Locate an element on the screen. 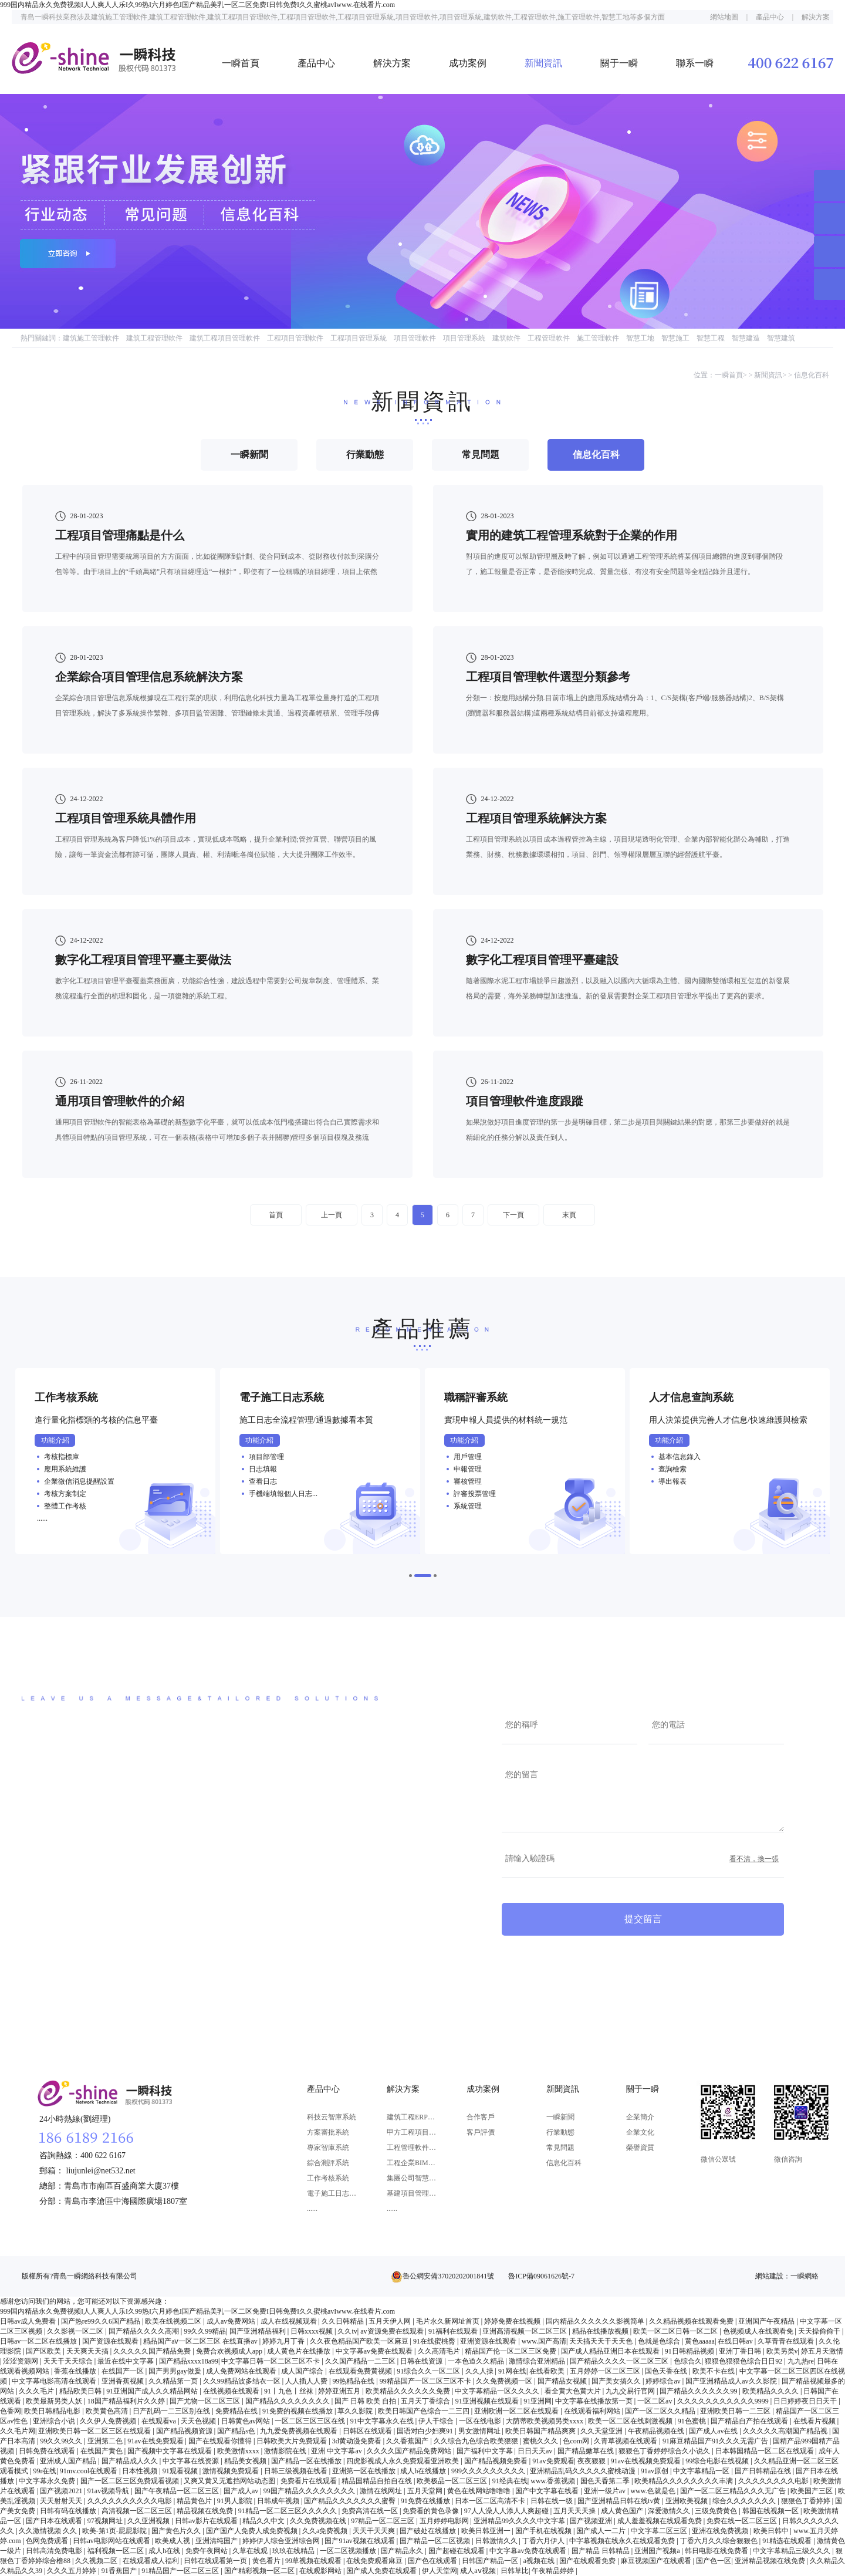 This screenshot has width=845, height=2576. 最近在线中文字幕 is located at coordinates (126, 2361).